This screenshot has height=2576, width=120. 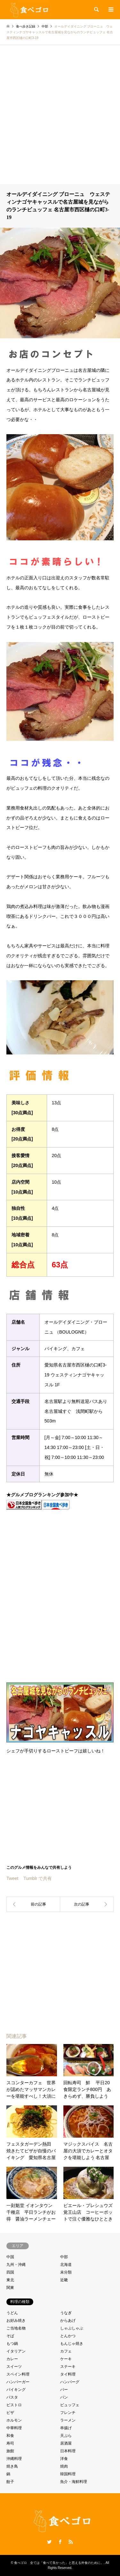 I want to click on 焼き鳥, so click(x=12, y=2466).